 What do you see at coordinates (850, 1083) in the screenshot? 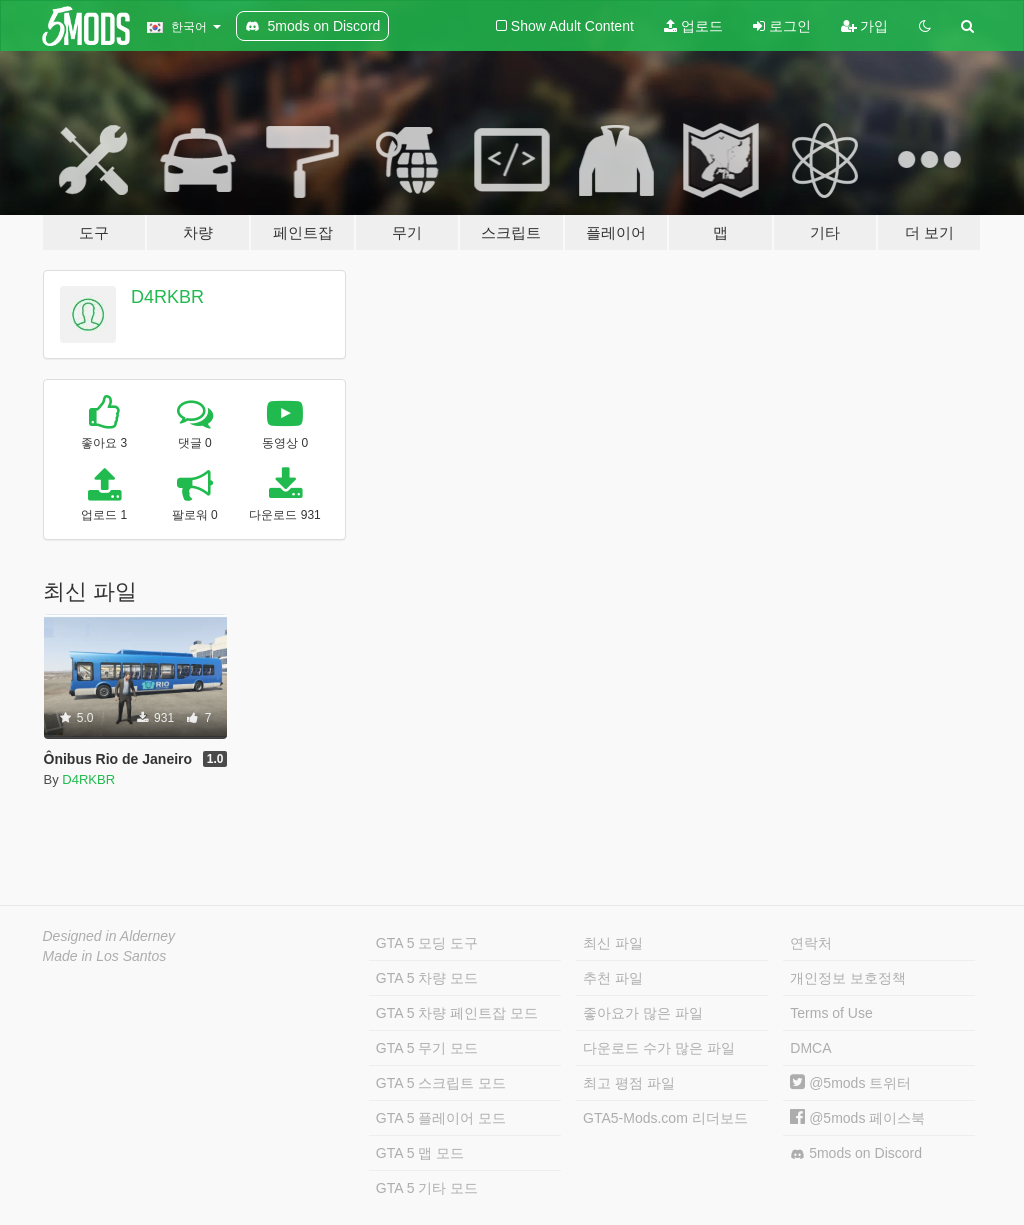
I see `@5mods 트위터` at bounding box center [850, 1083].